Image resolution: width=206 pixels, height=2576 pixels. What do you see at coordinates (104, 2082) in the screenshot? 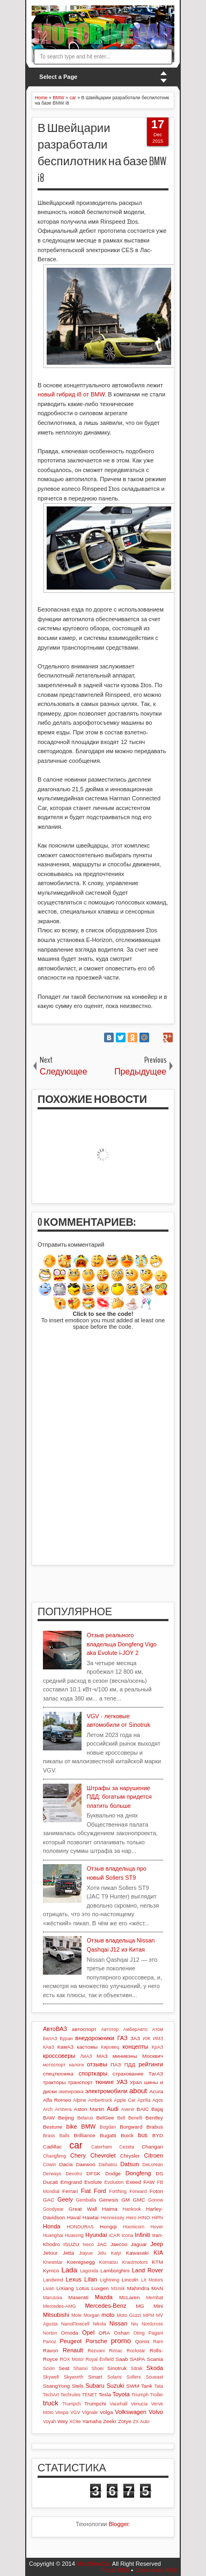
I see `тюнинг` at bounding box center [104, 2082].